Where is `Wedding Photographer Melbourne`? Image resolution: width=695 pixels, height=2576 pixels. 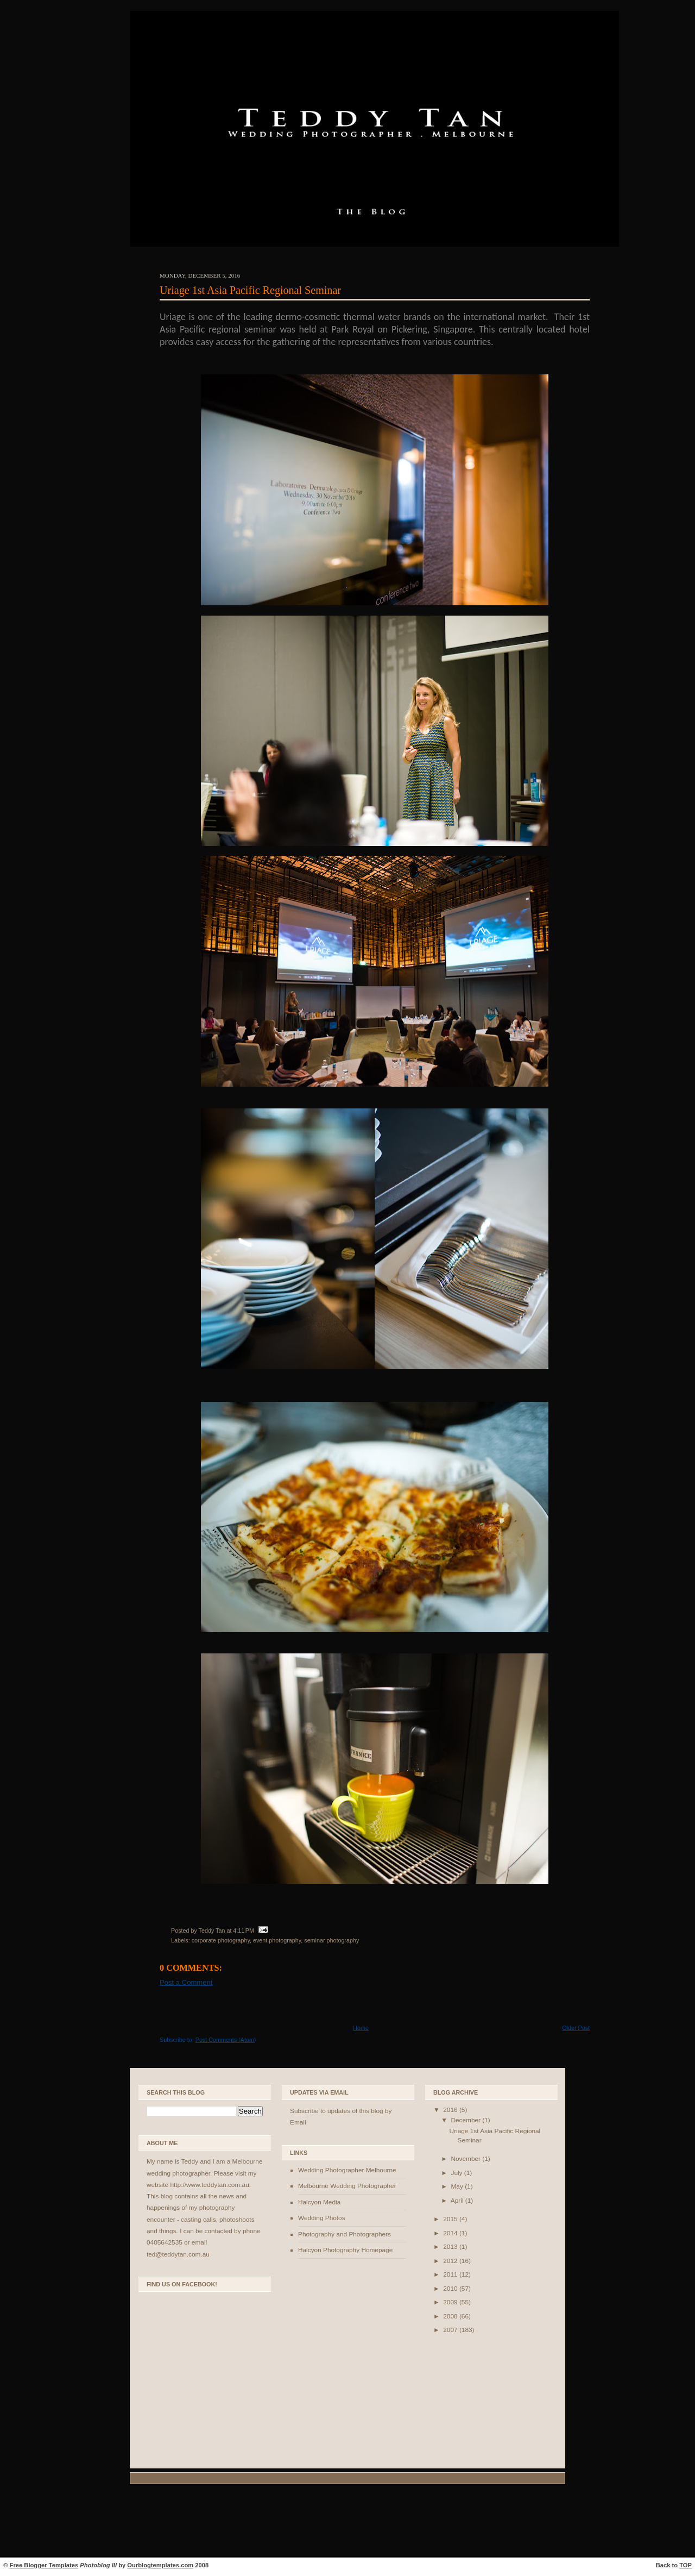
Wedding Photographer Melbourne is located at coordinates (347, 2170).